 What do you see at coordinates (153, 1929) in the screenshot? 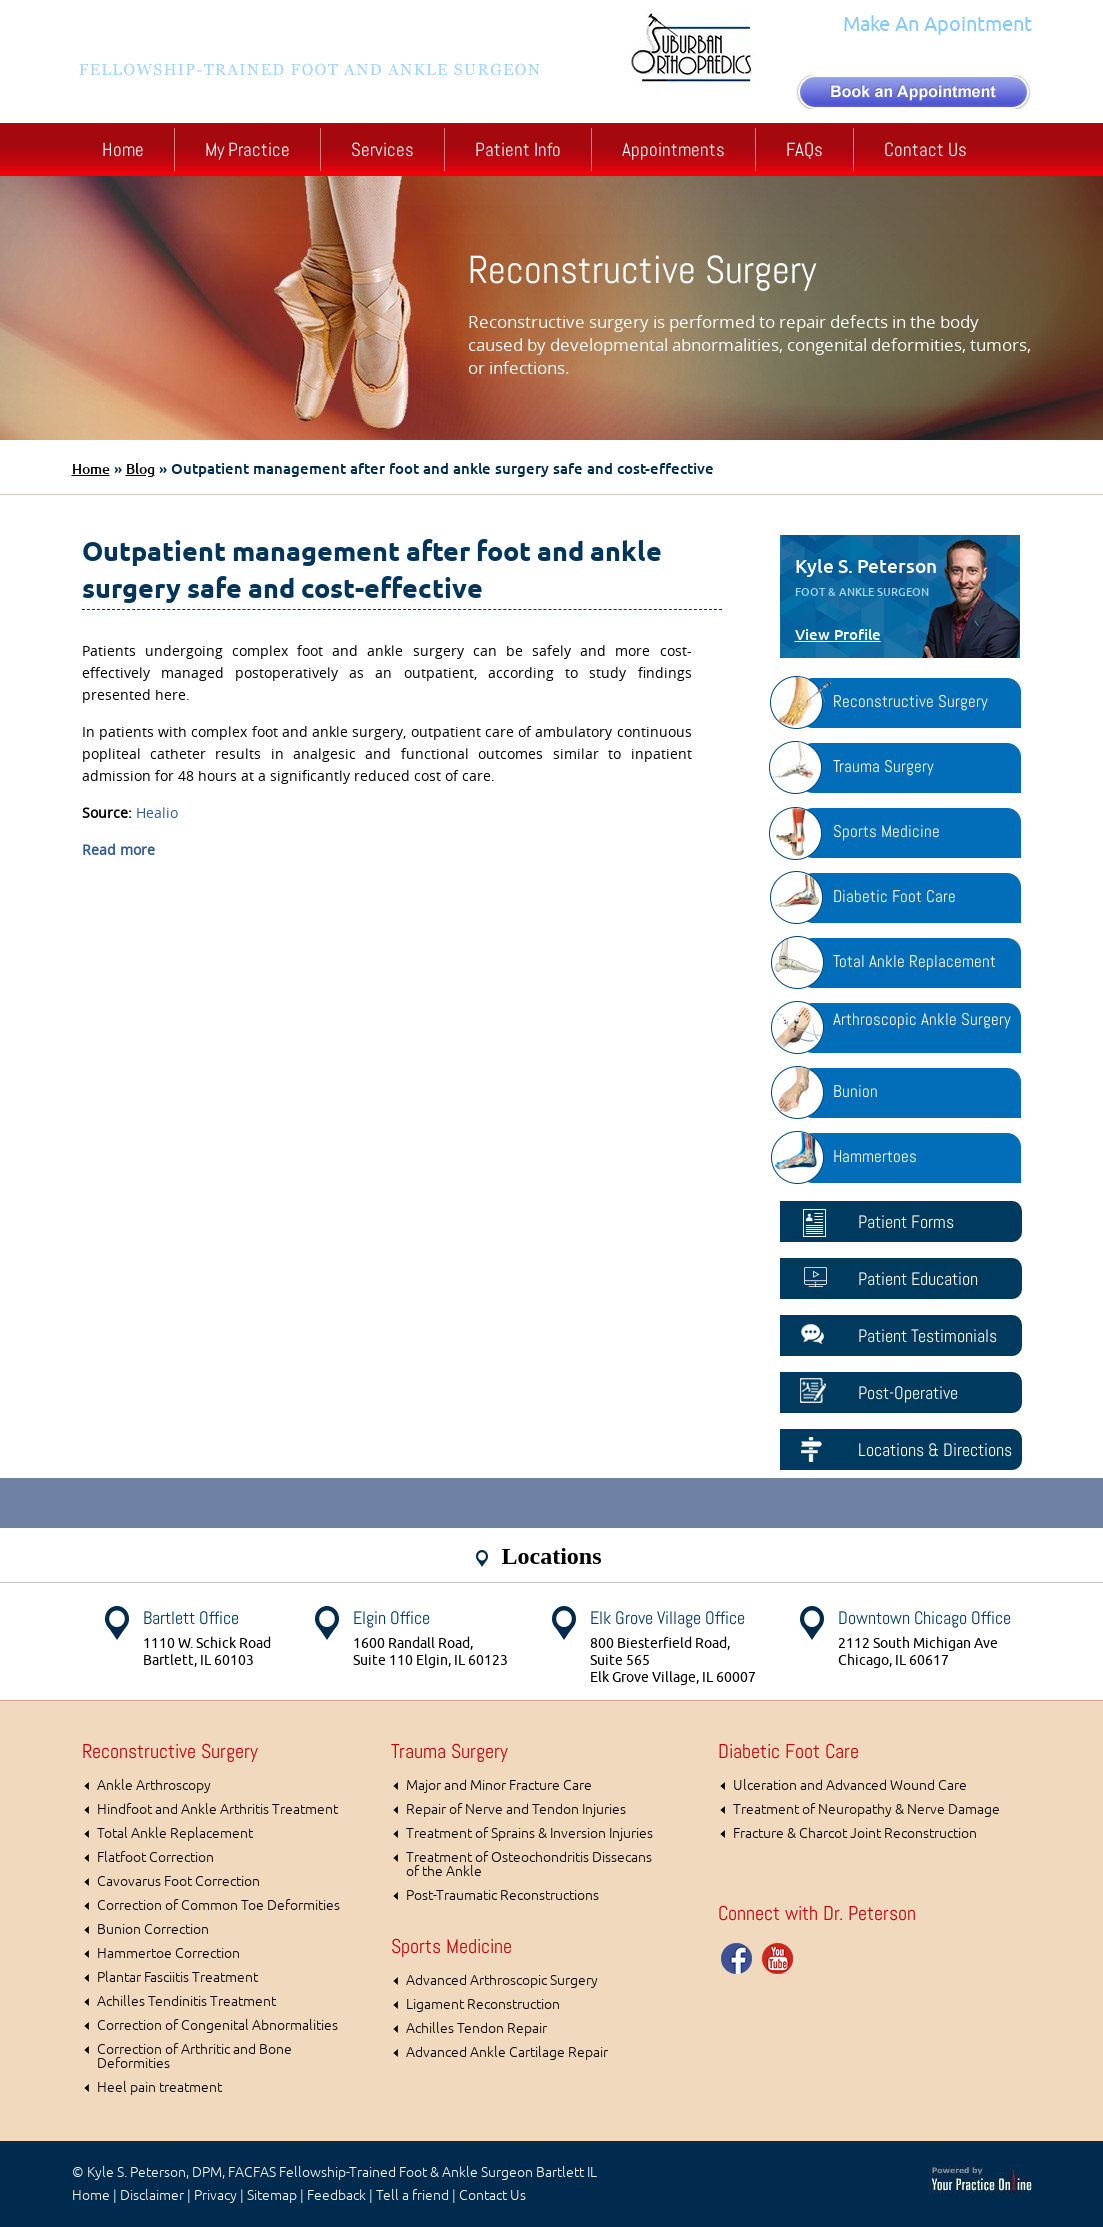
I see `Bunion Correction` at bounding box center [153, 1929].